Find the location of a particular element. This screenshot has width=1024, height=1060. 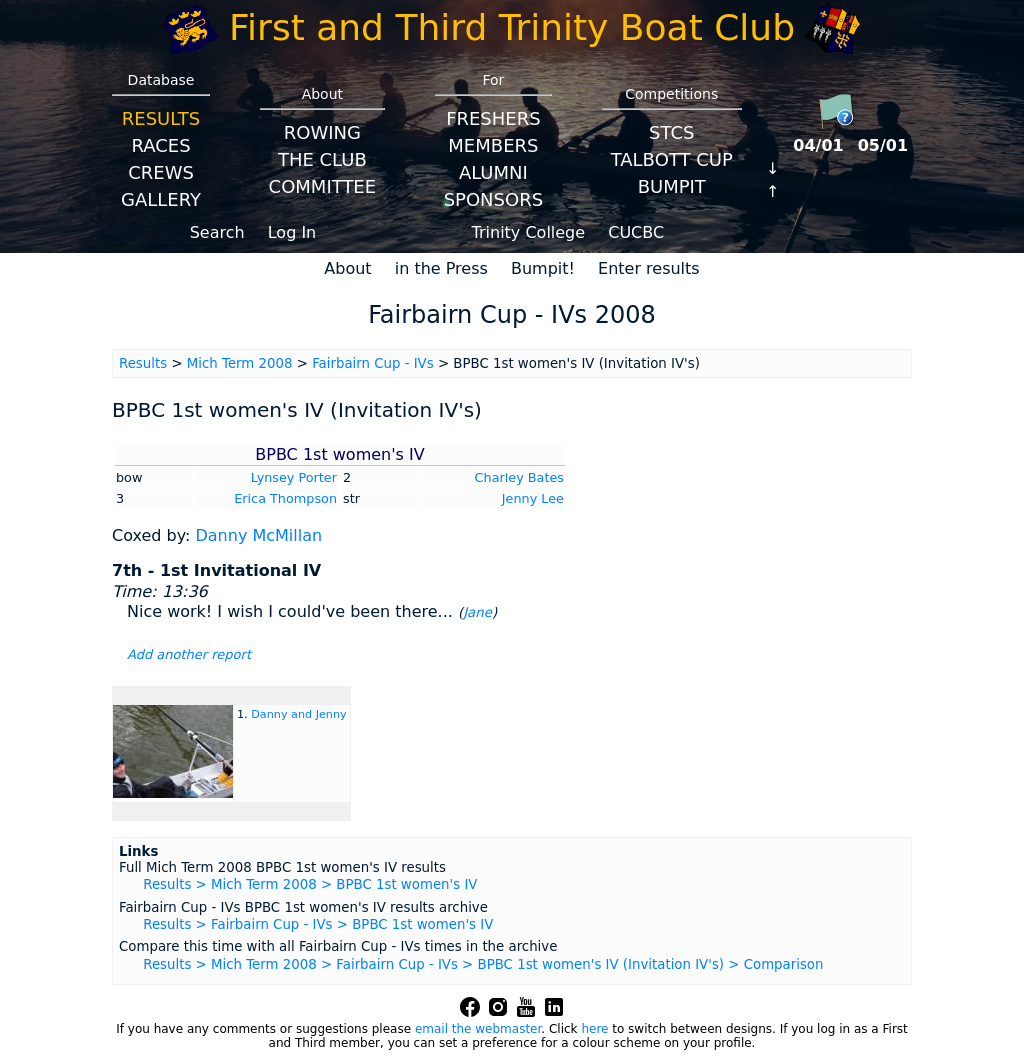

Lynsey Porter is located at coordinates (294, 477).